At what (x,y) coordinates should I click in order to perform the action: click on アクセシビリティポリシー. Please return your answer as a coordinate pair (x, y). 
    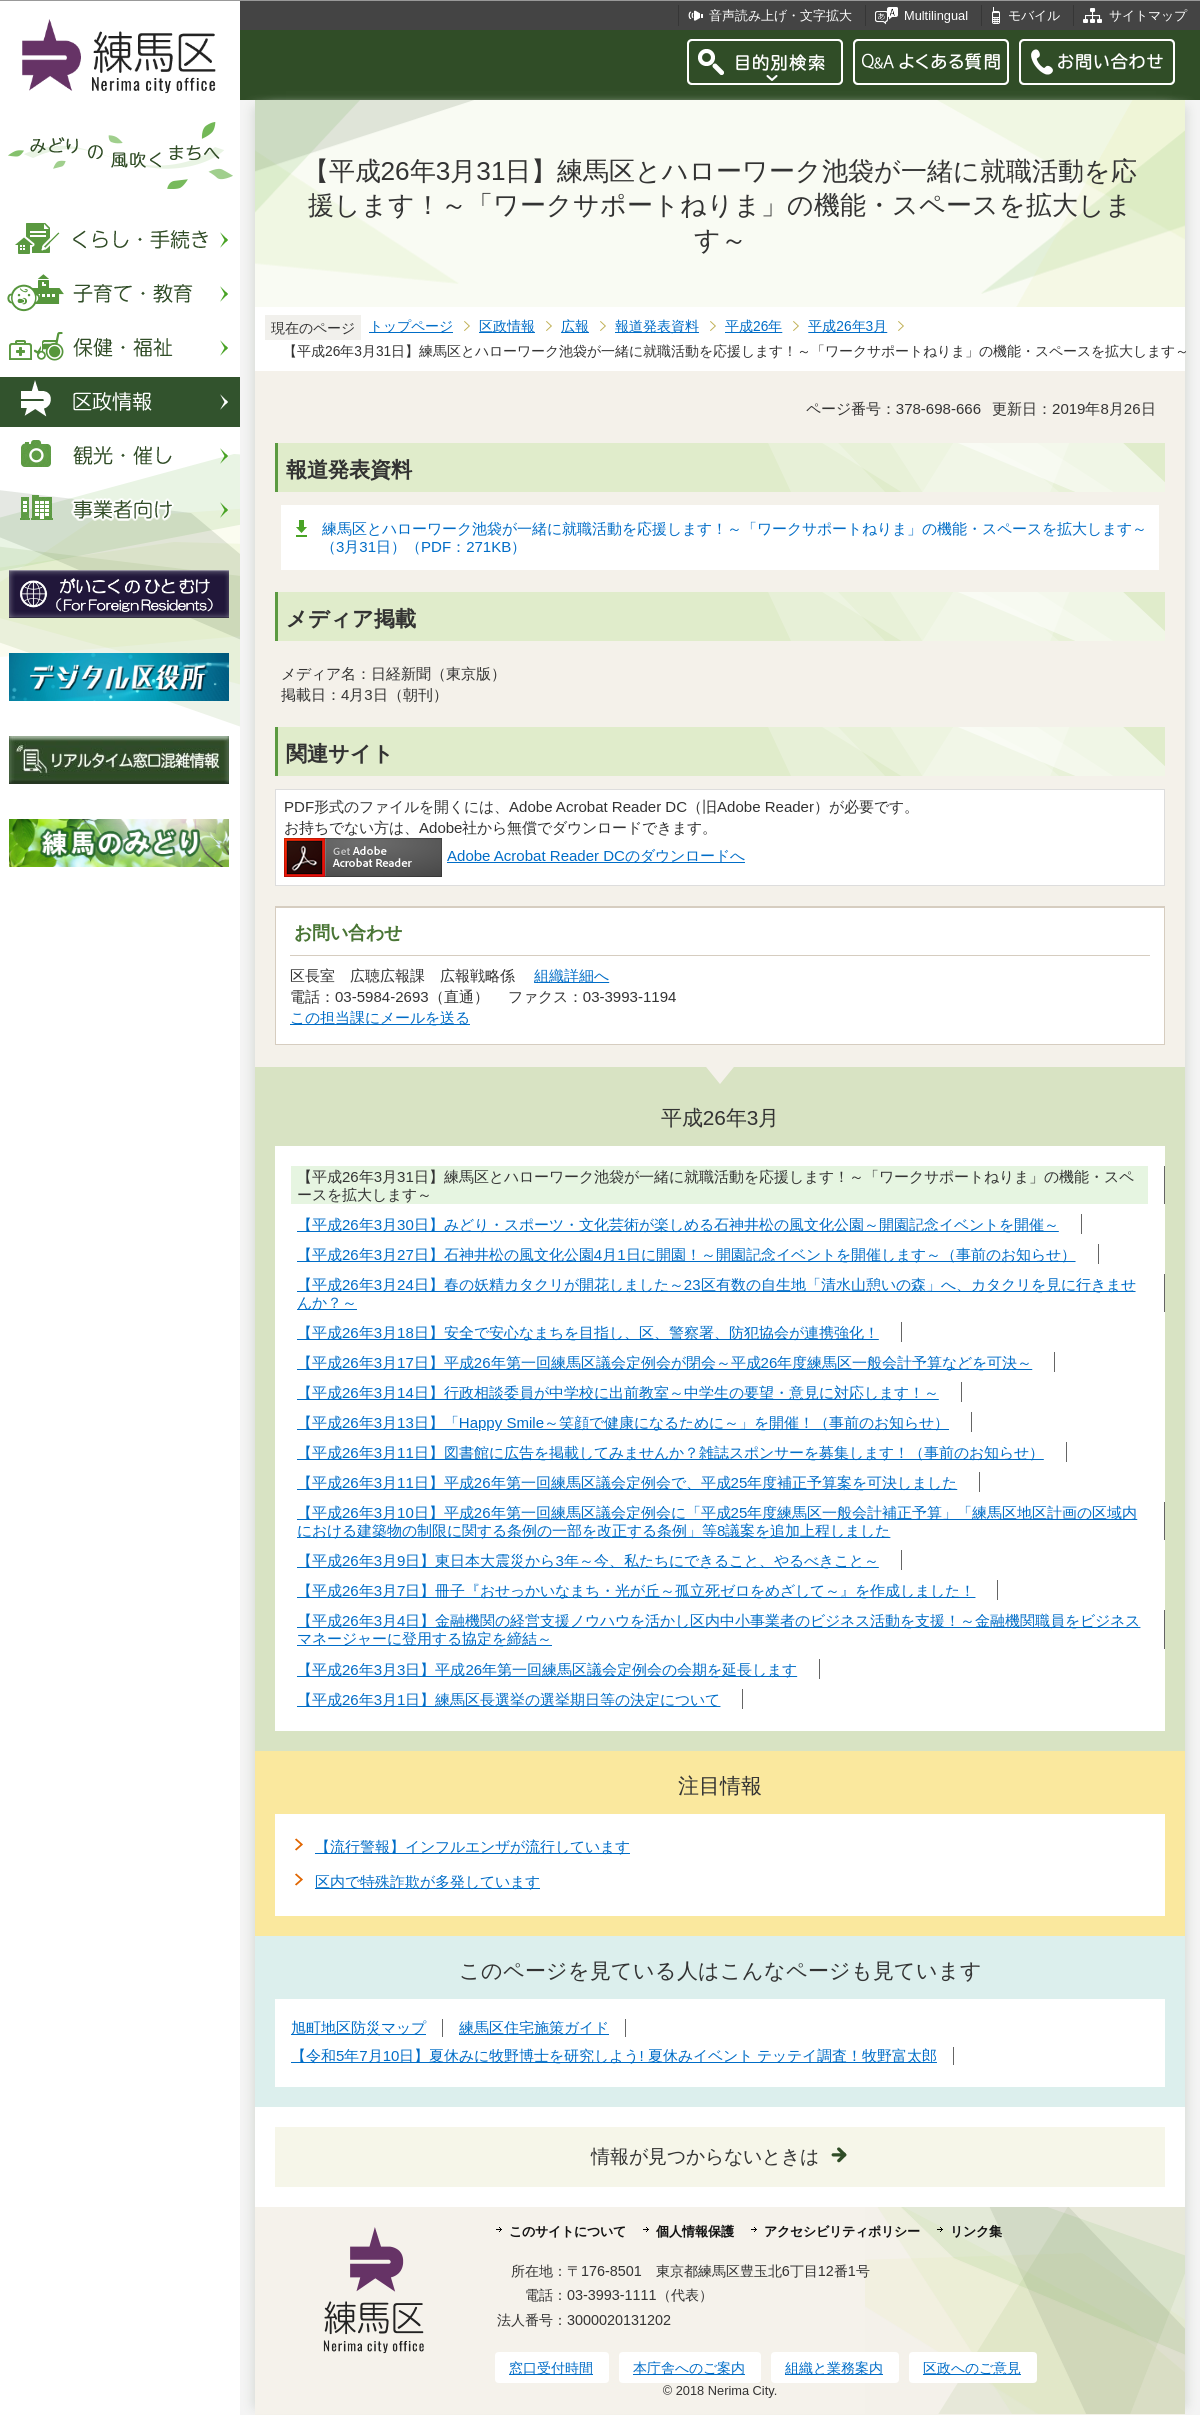
    Looking at the image, I should click on (842, 2231).